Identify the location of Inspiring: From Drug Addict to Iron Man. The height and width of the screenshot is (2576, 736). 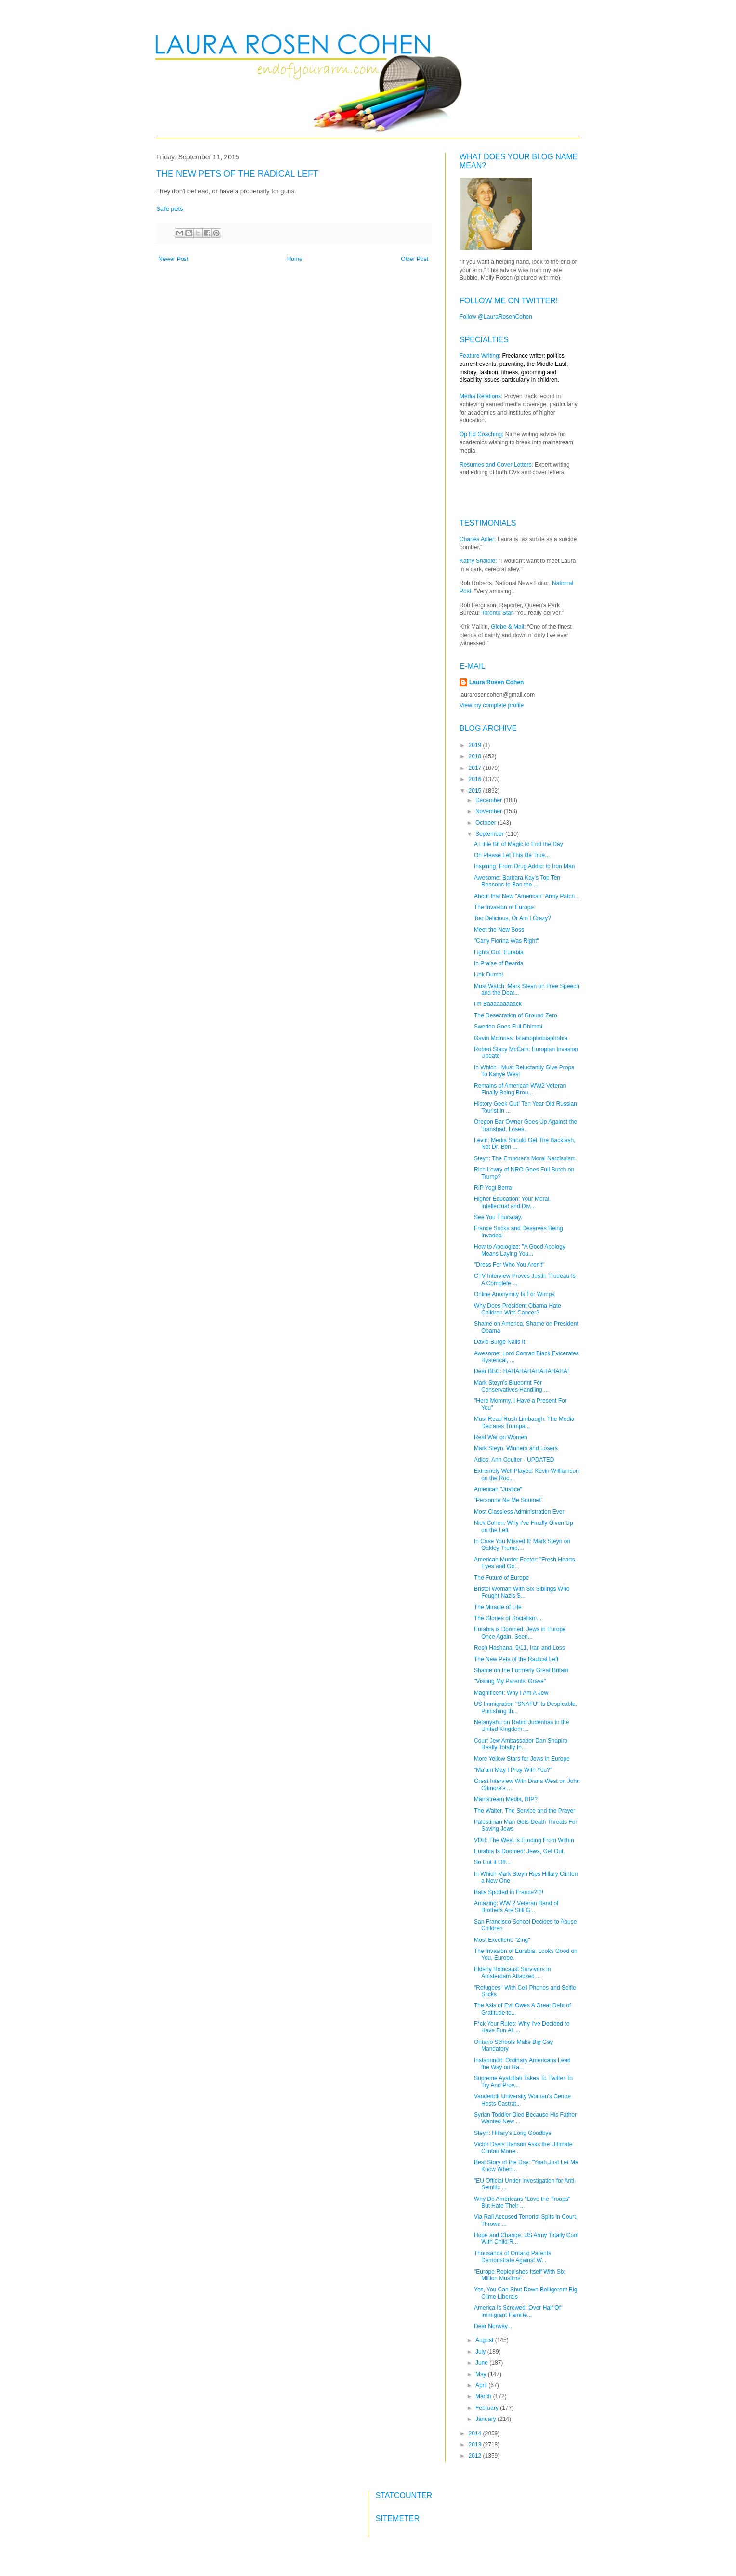
(524, 866).